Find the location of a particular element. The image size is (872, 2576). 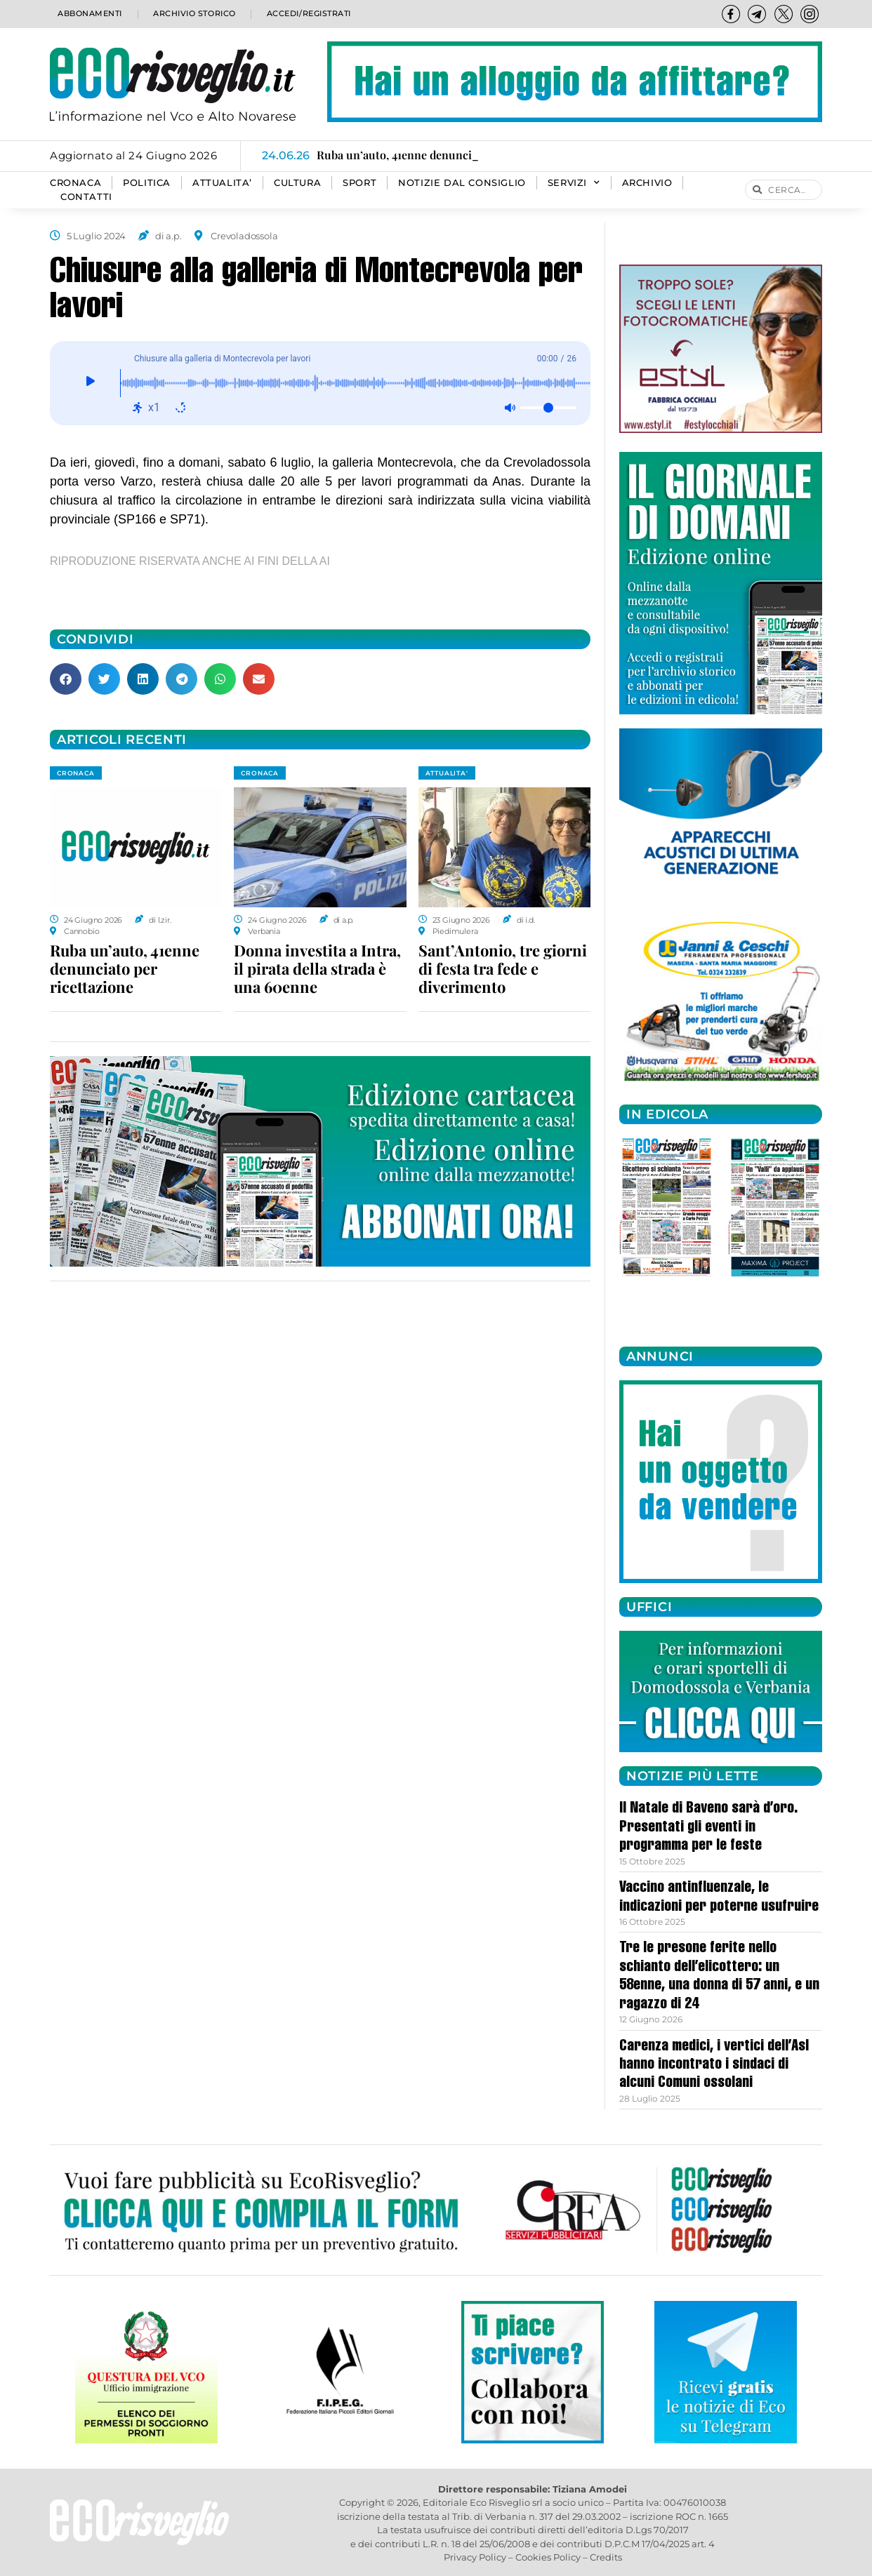

Donna investita a Intra, il pirata della strada è una 60enne is located at coordinates (317, 968).